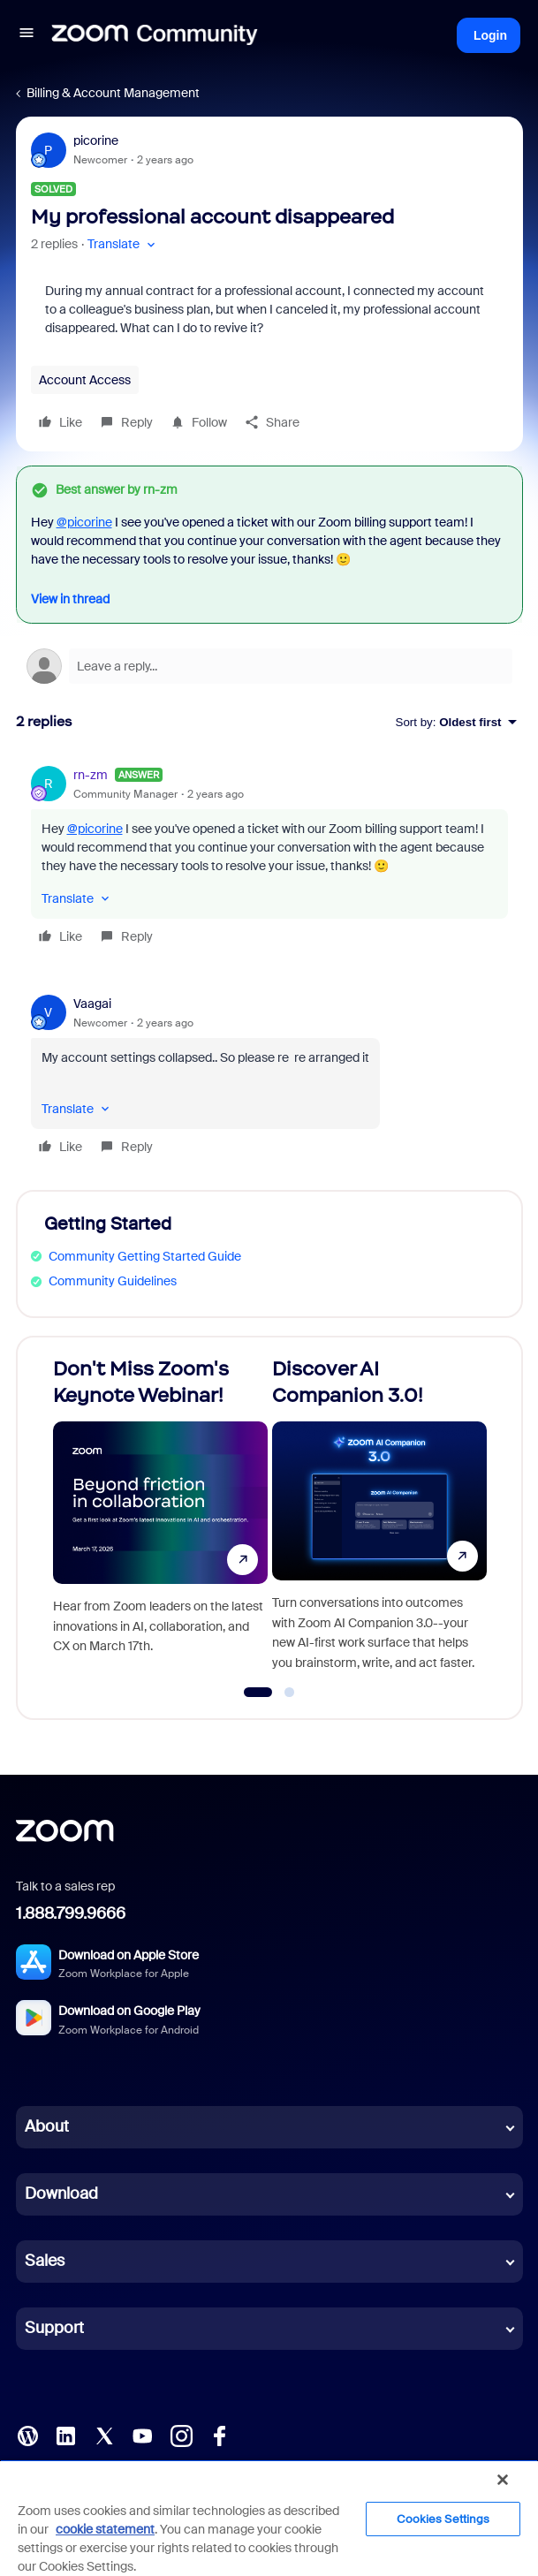 This screenshot has width=538, height=2576. I want to click on [Open reply editor], so click(269, 666).